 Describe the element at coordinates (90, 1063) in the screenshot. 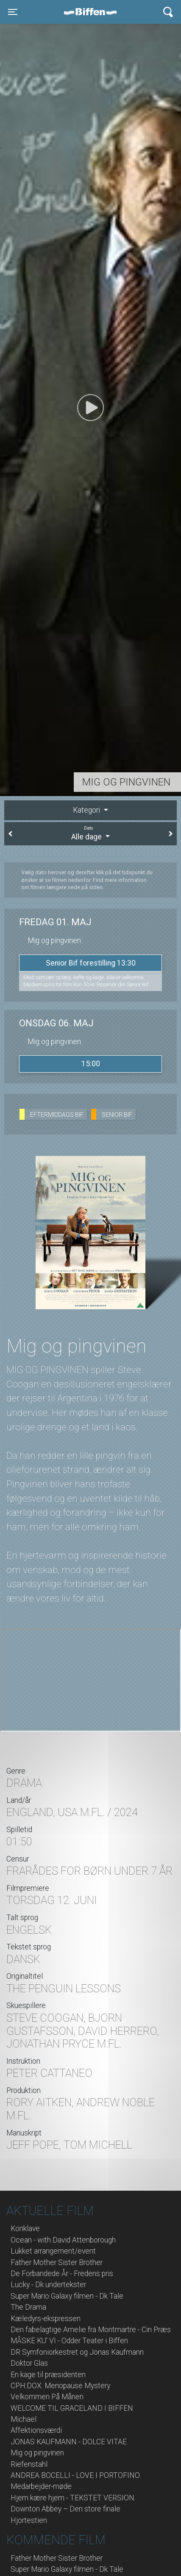

I see `15:00` at that location.